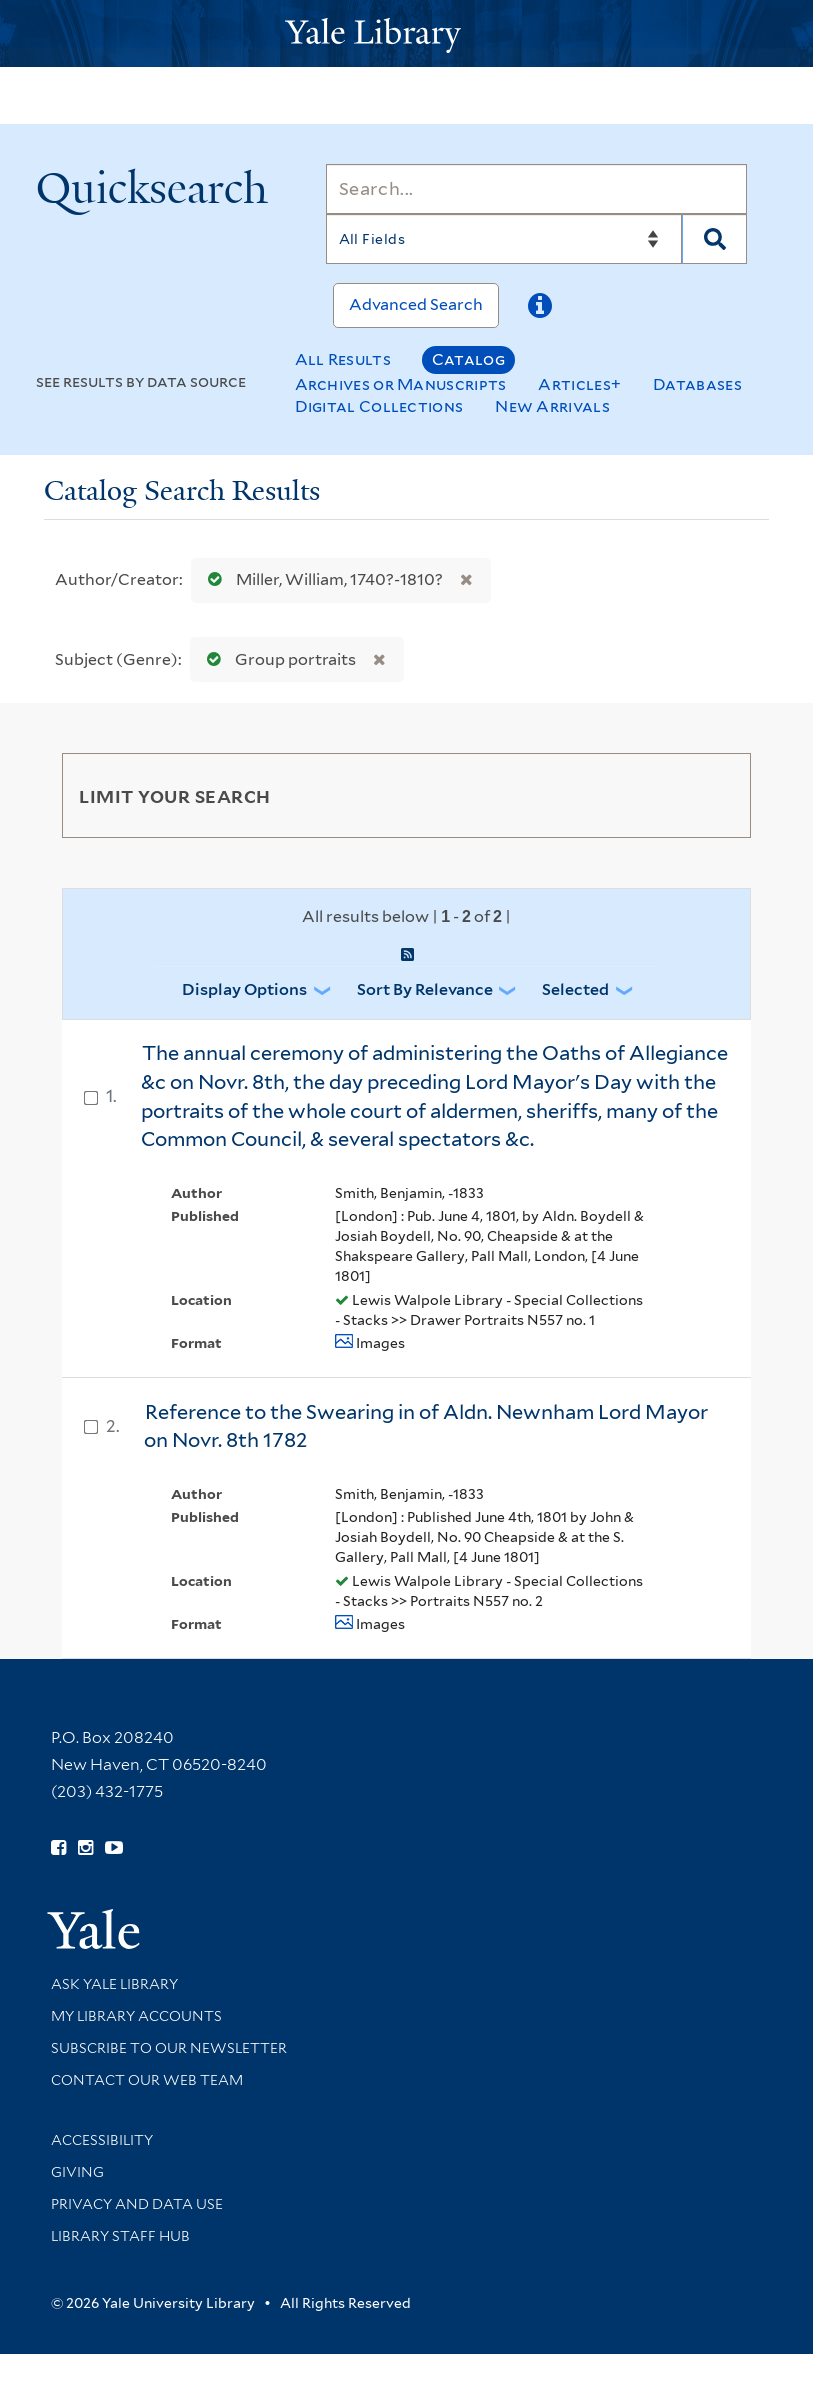 This screenshot has width=813, height=2400. What do you see at coordinates (102, 2140) in the screenshot?
I see `Accessibility` at bounding box center [102, 2140].